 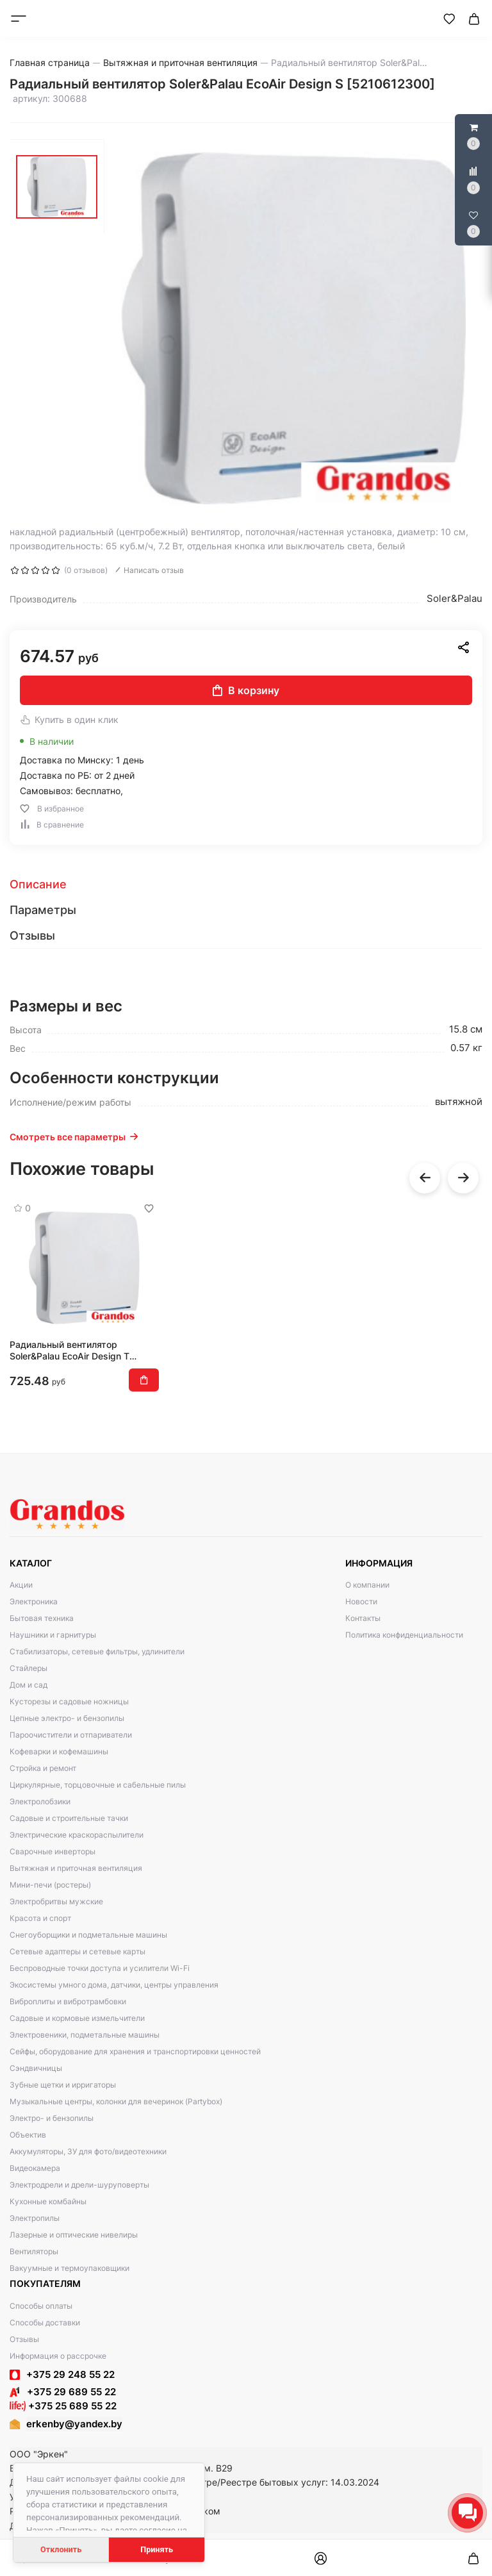 I want to click on Принять, so click(x=156, y=2549).